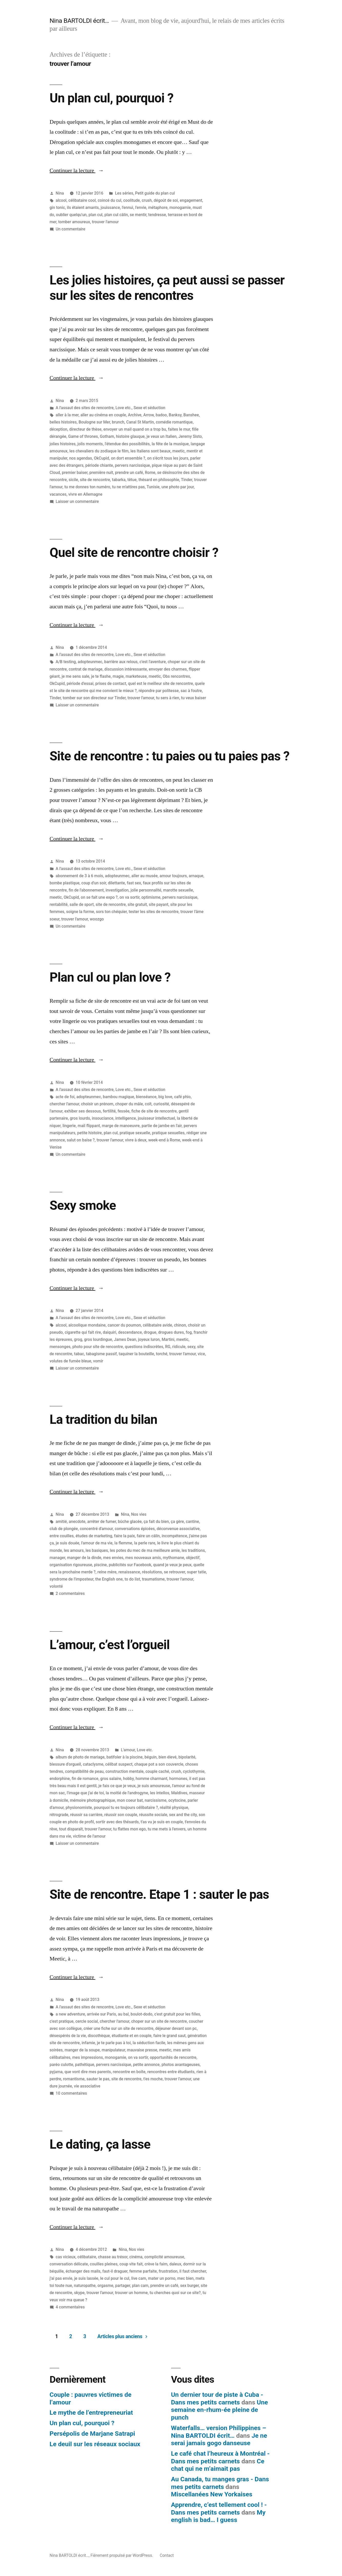 The image size is (342, 2576). Describe the element at coordinates (168, 1339) in the screenshot. I see `Martini` at that location.